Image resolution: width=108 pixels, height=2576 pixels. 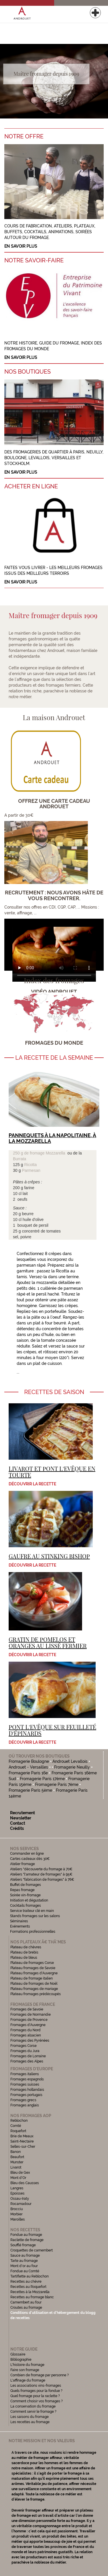 What do you see at coordinates (25, 2030) in the screenshot?
I see `Fromages du Nord` at bounding box center [25, 2030].